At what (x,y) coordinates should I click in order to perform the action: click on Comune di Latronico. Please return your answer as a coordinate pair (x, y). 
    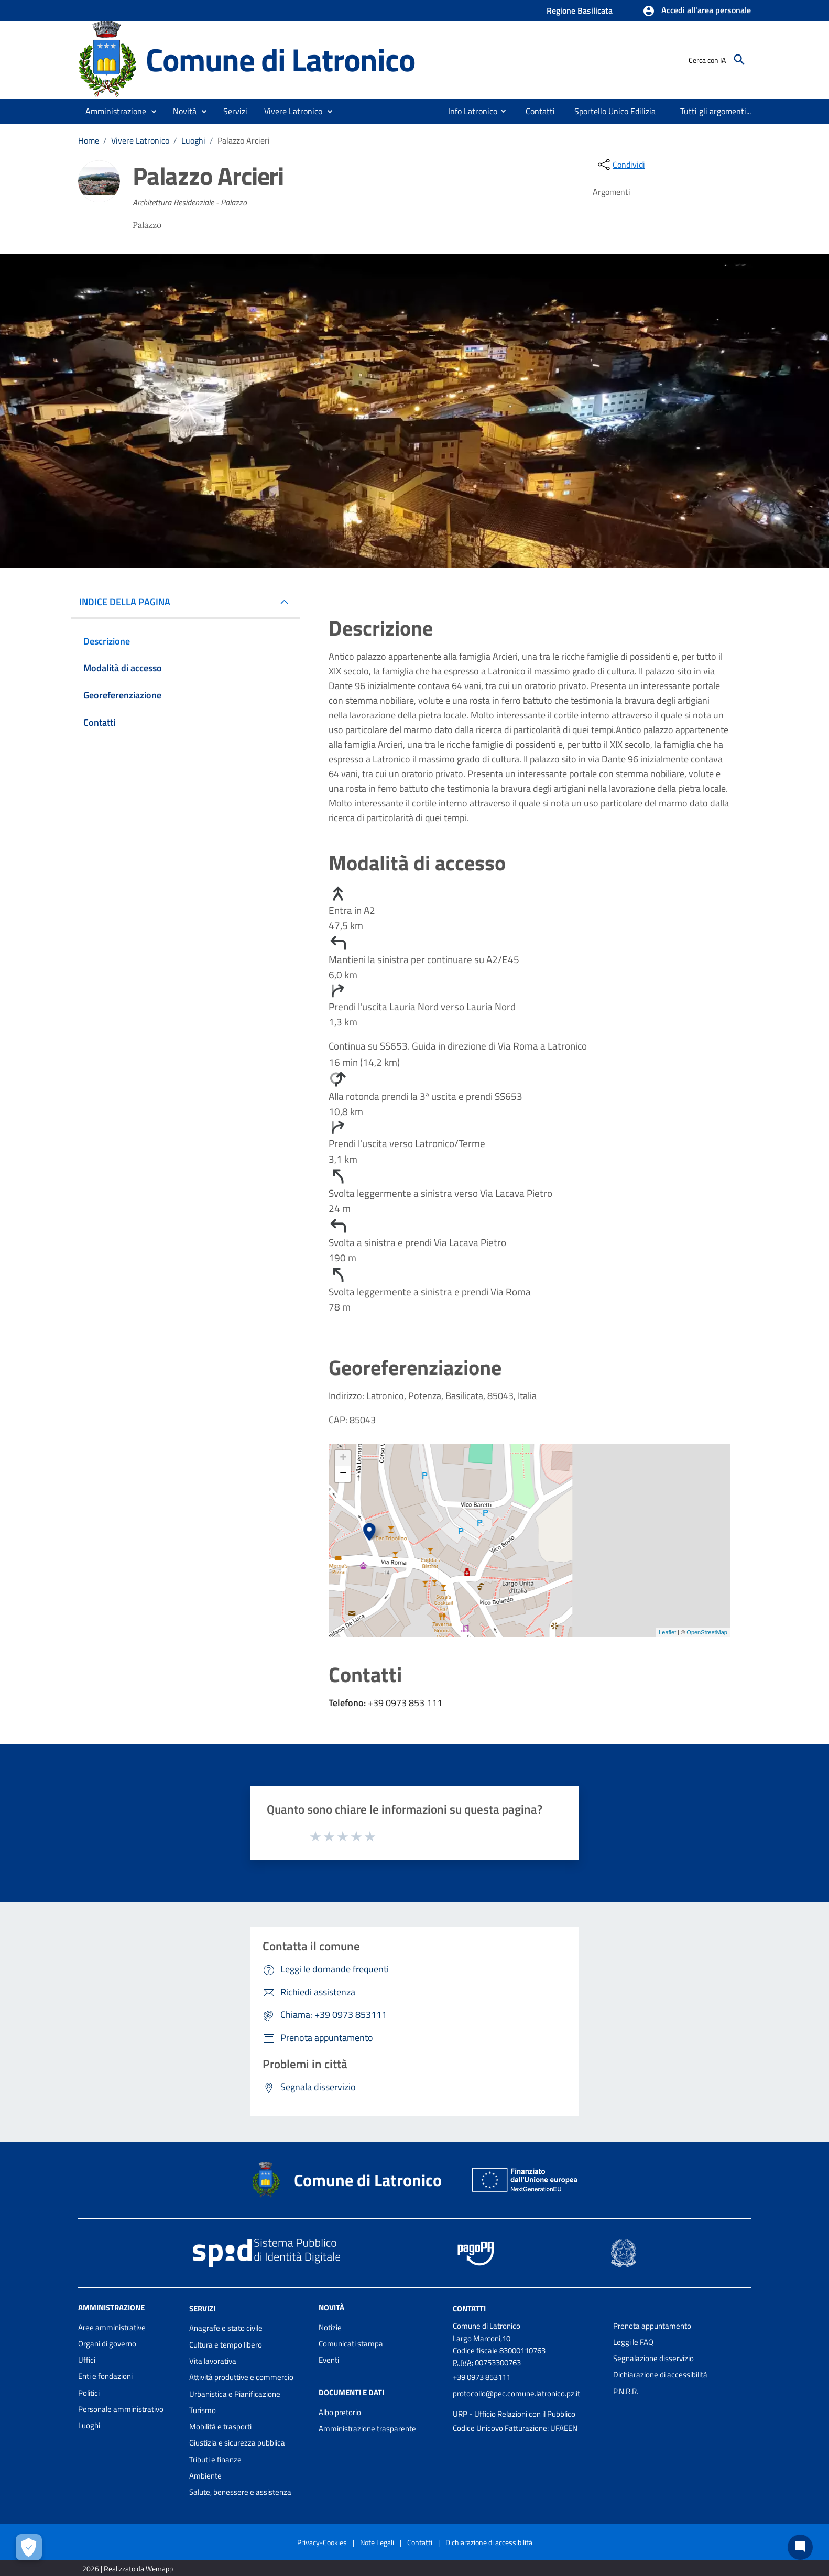
    Looking at the image, I should click on (280, 59).